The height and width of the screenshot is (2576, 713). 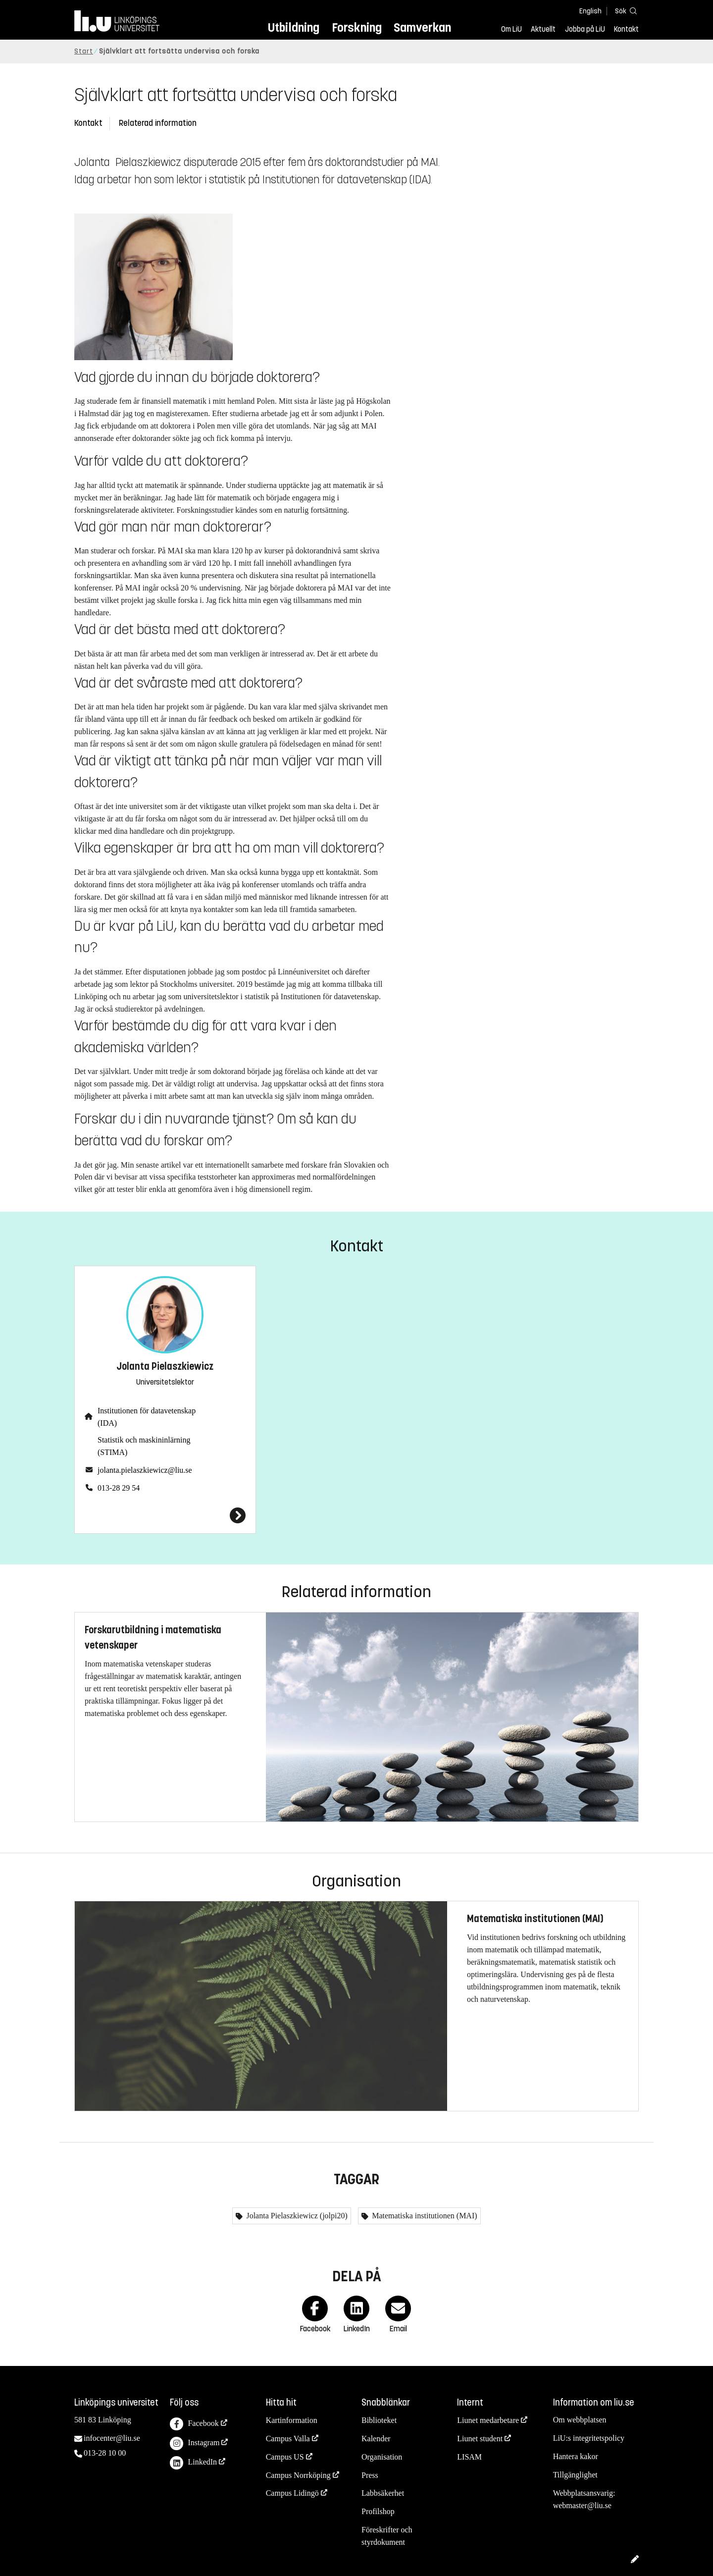 I want to click on Campus Valla, so click(x=288, y=2438).